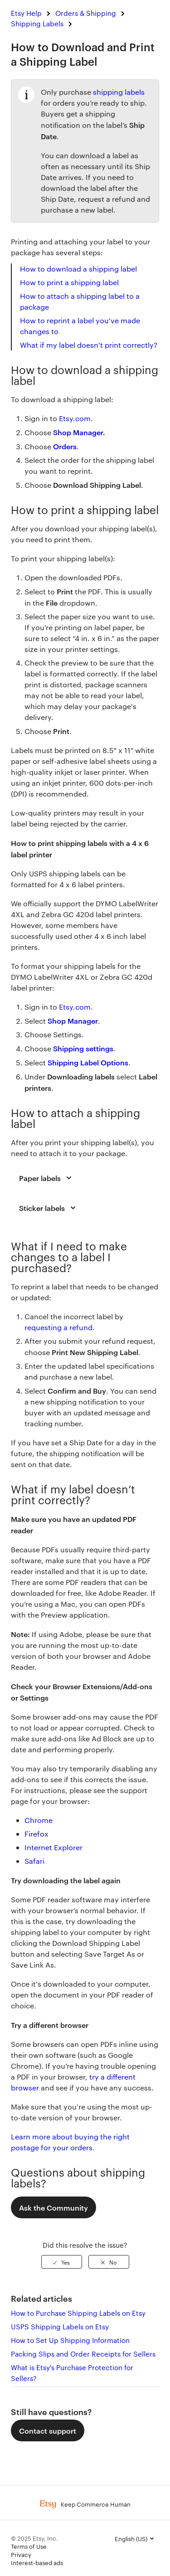 This screenshot has width=170, height=2576. What do you see at coordinates (83, 1048) in the screenshot?
I see `Shipping settings` at bounding box center [83, 1048].